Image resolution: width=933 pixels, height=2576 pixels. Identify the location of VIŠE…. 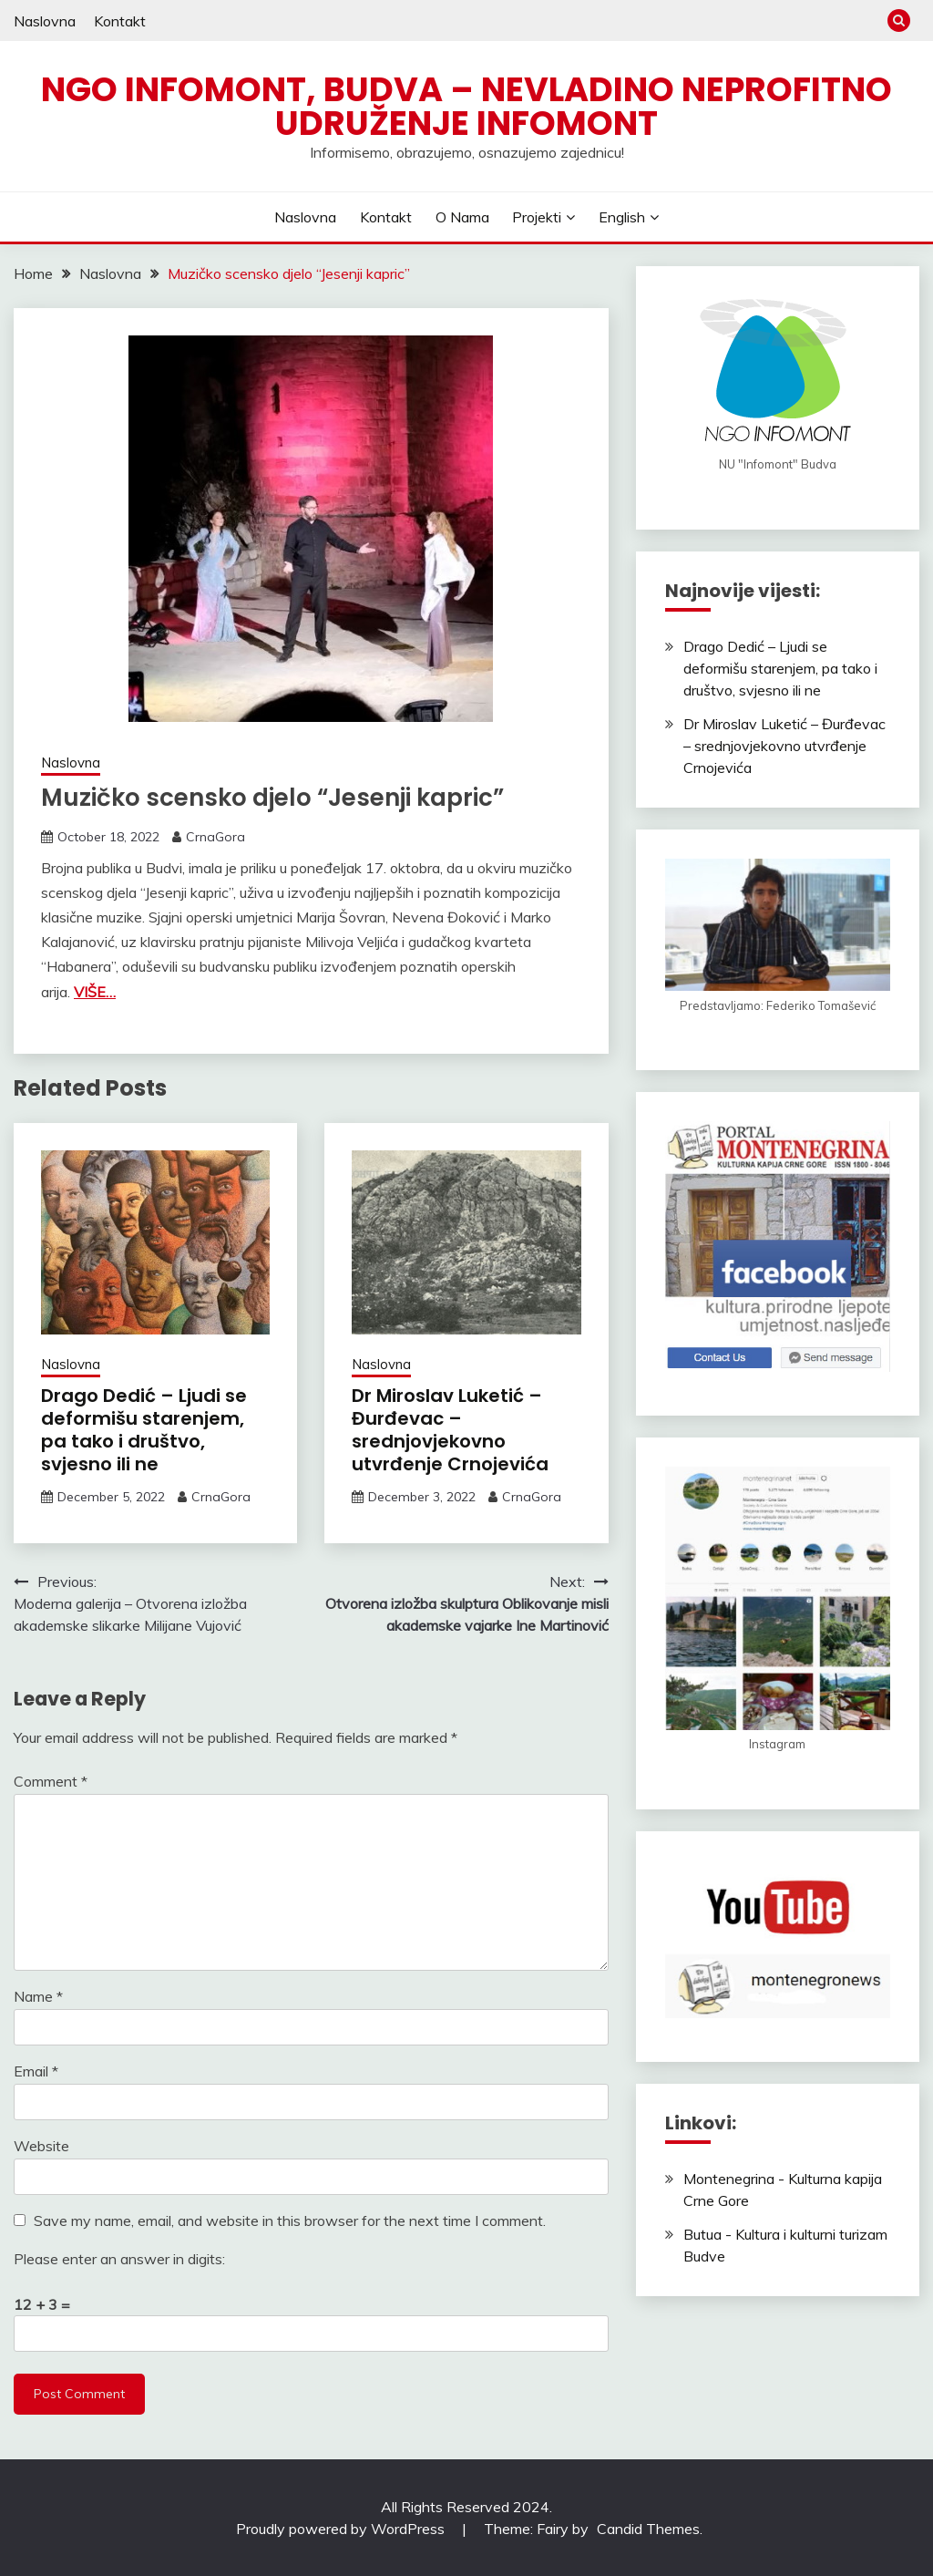
(95, 992).